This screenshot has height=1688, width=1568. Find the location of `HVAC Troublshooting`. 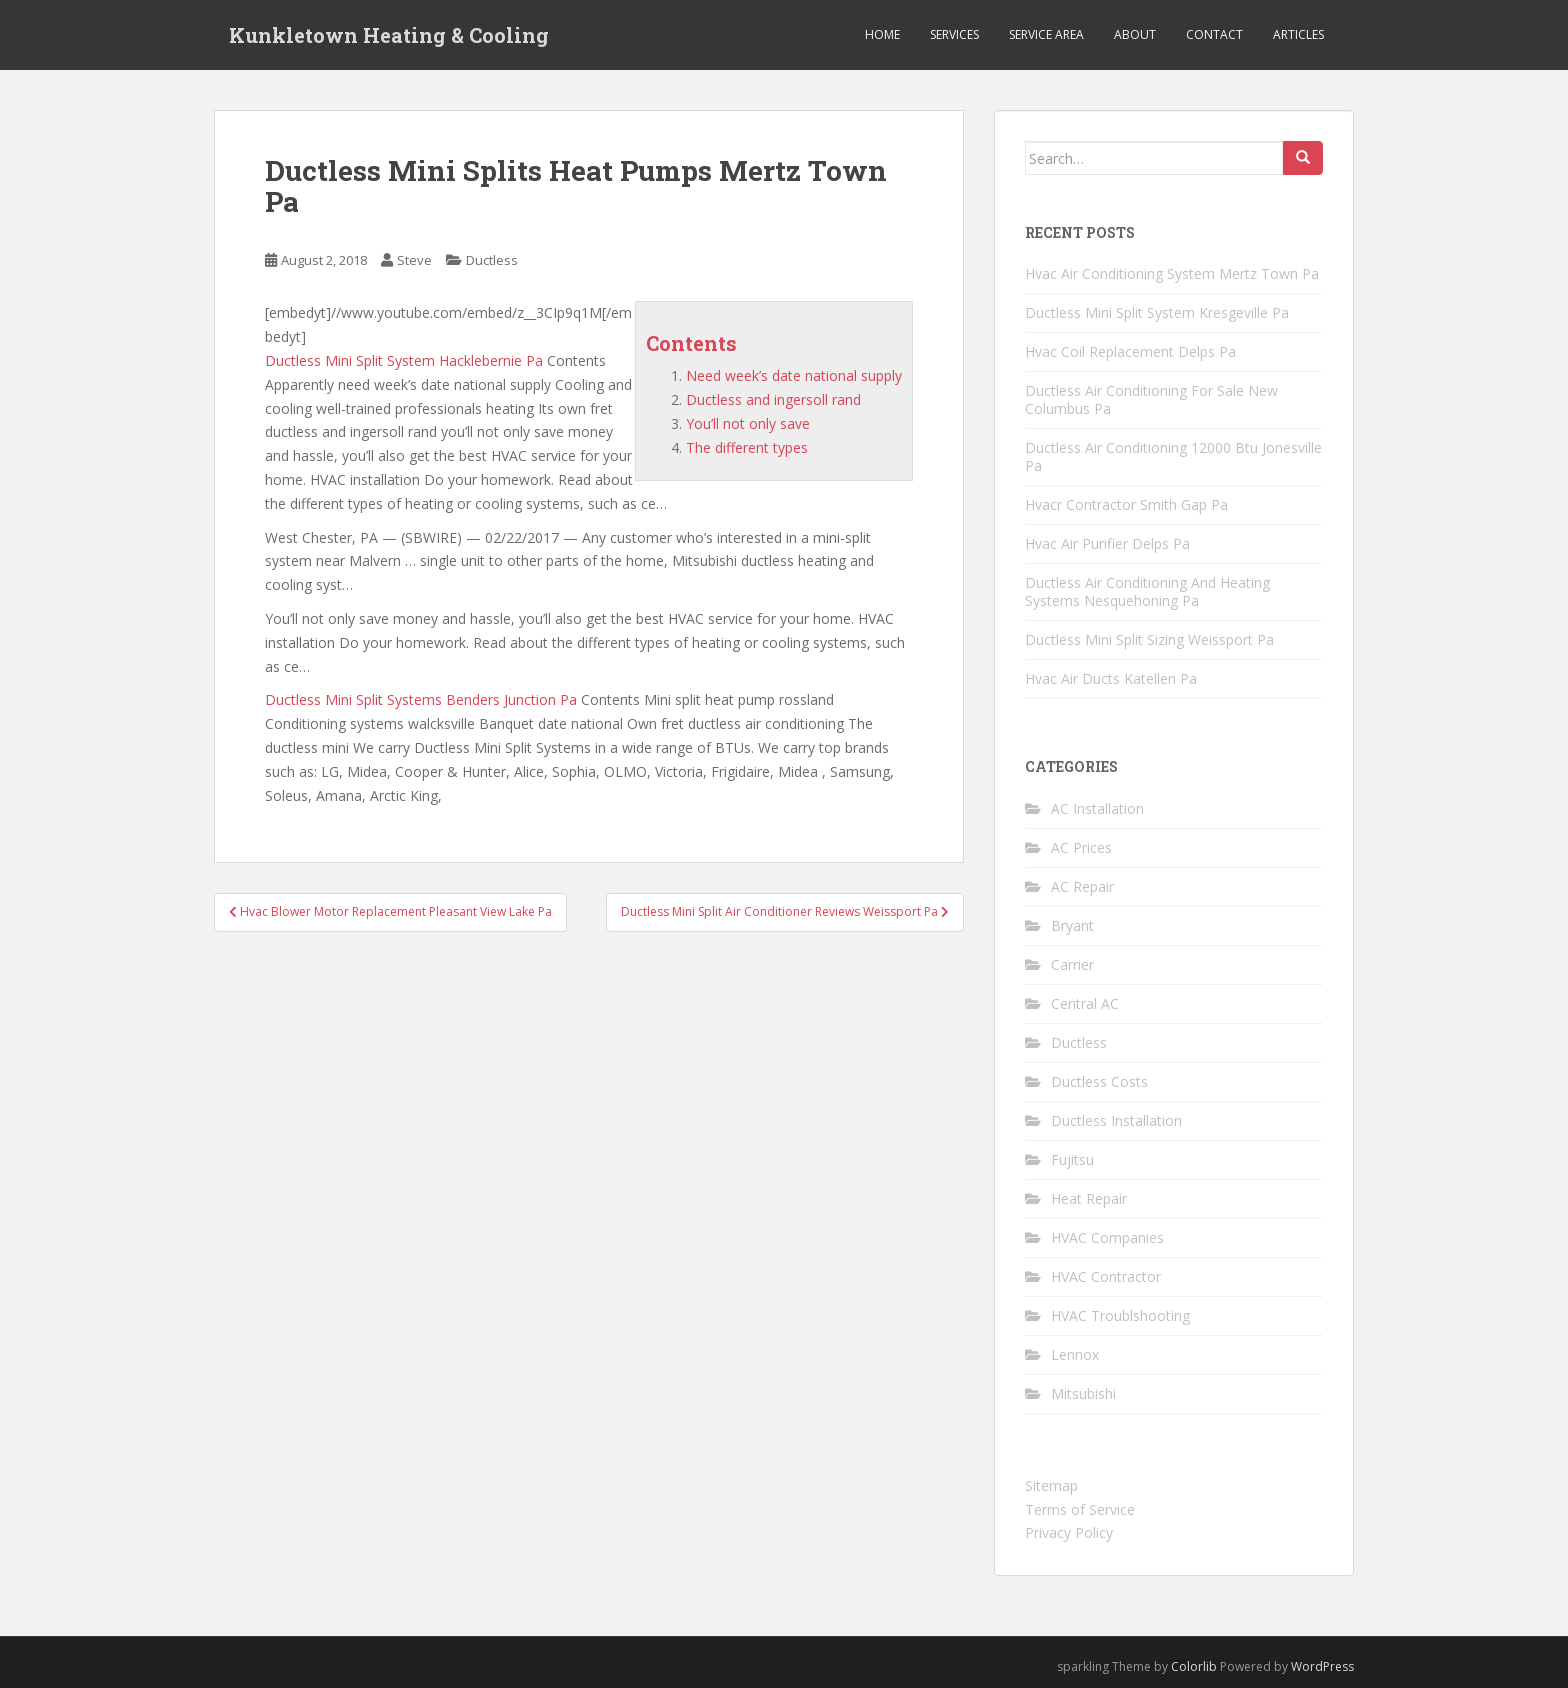

HVAC Troublshooting is located at coordinates (1120, 1315).